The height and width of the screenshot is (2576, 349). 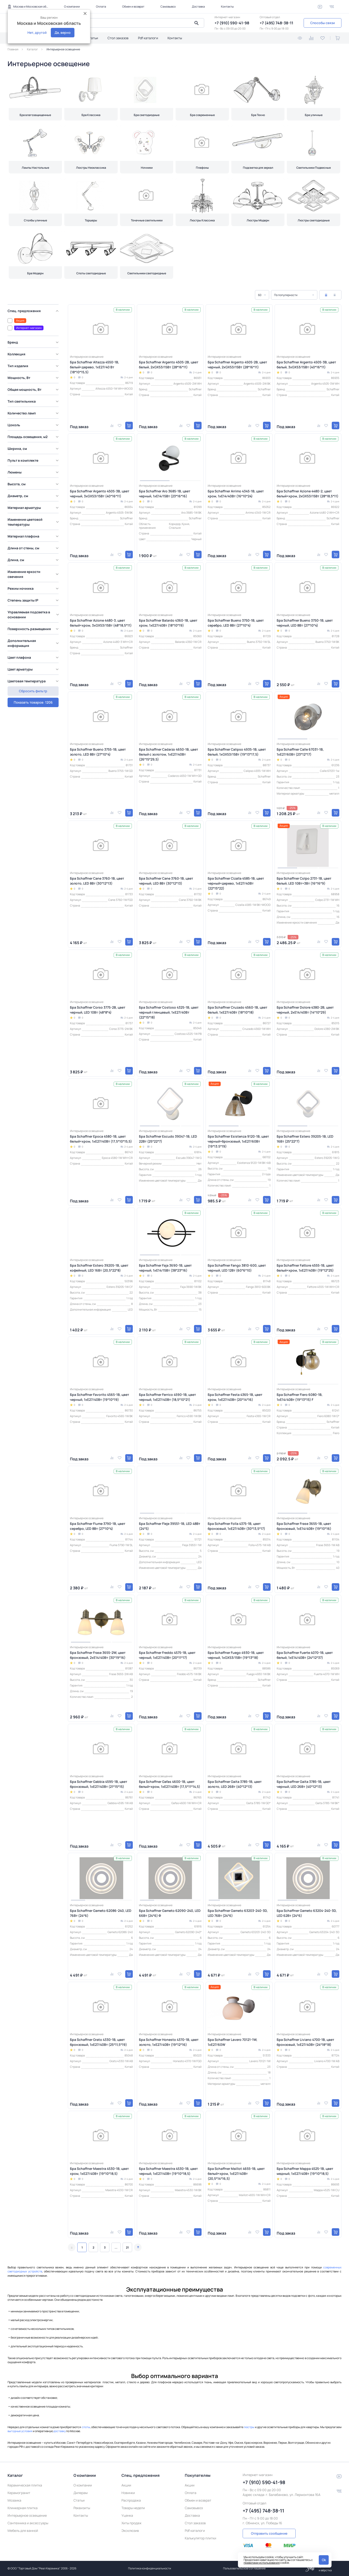 What do you see at coordinates (249, 2427) in the screenshot?
I see `люстры` at bounding box center [249, 2427].